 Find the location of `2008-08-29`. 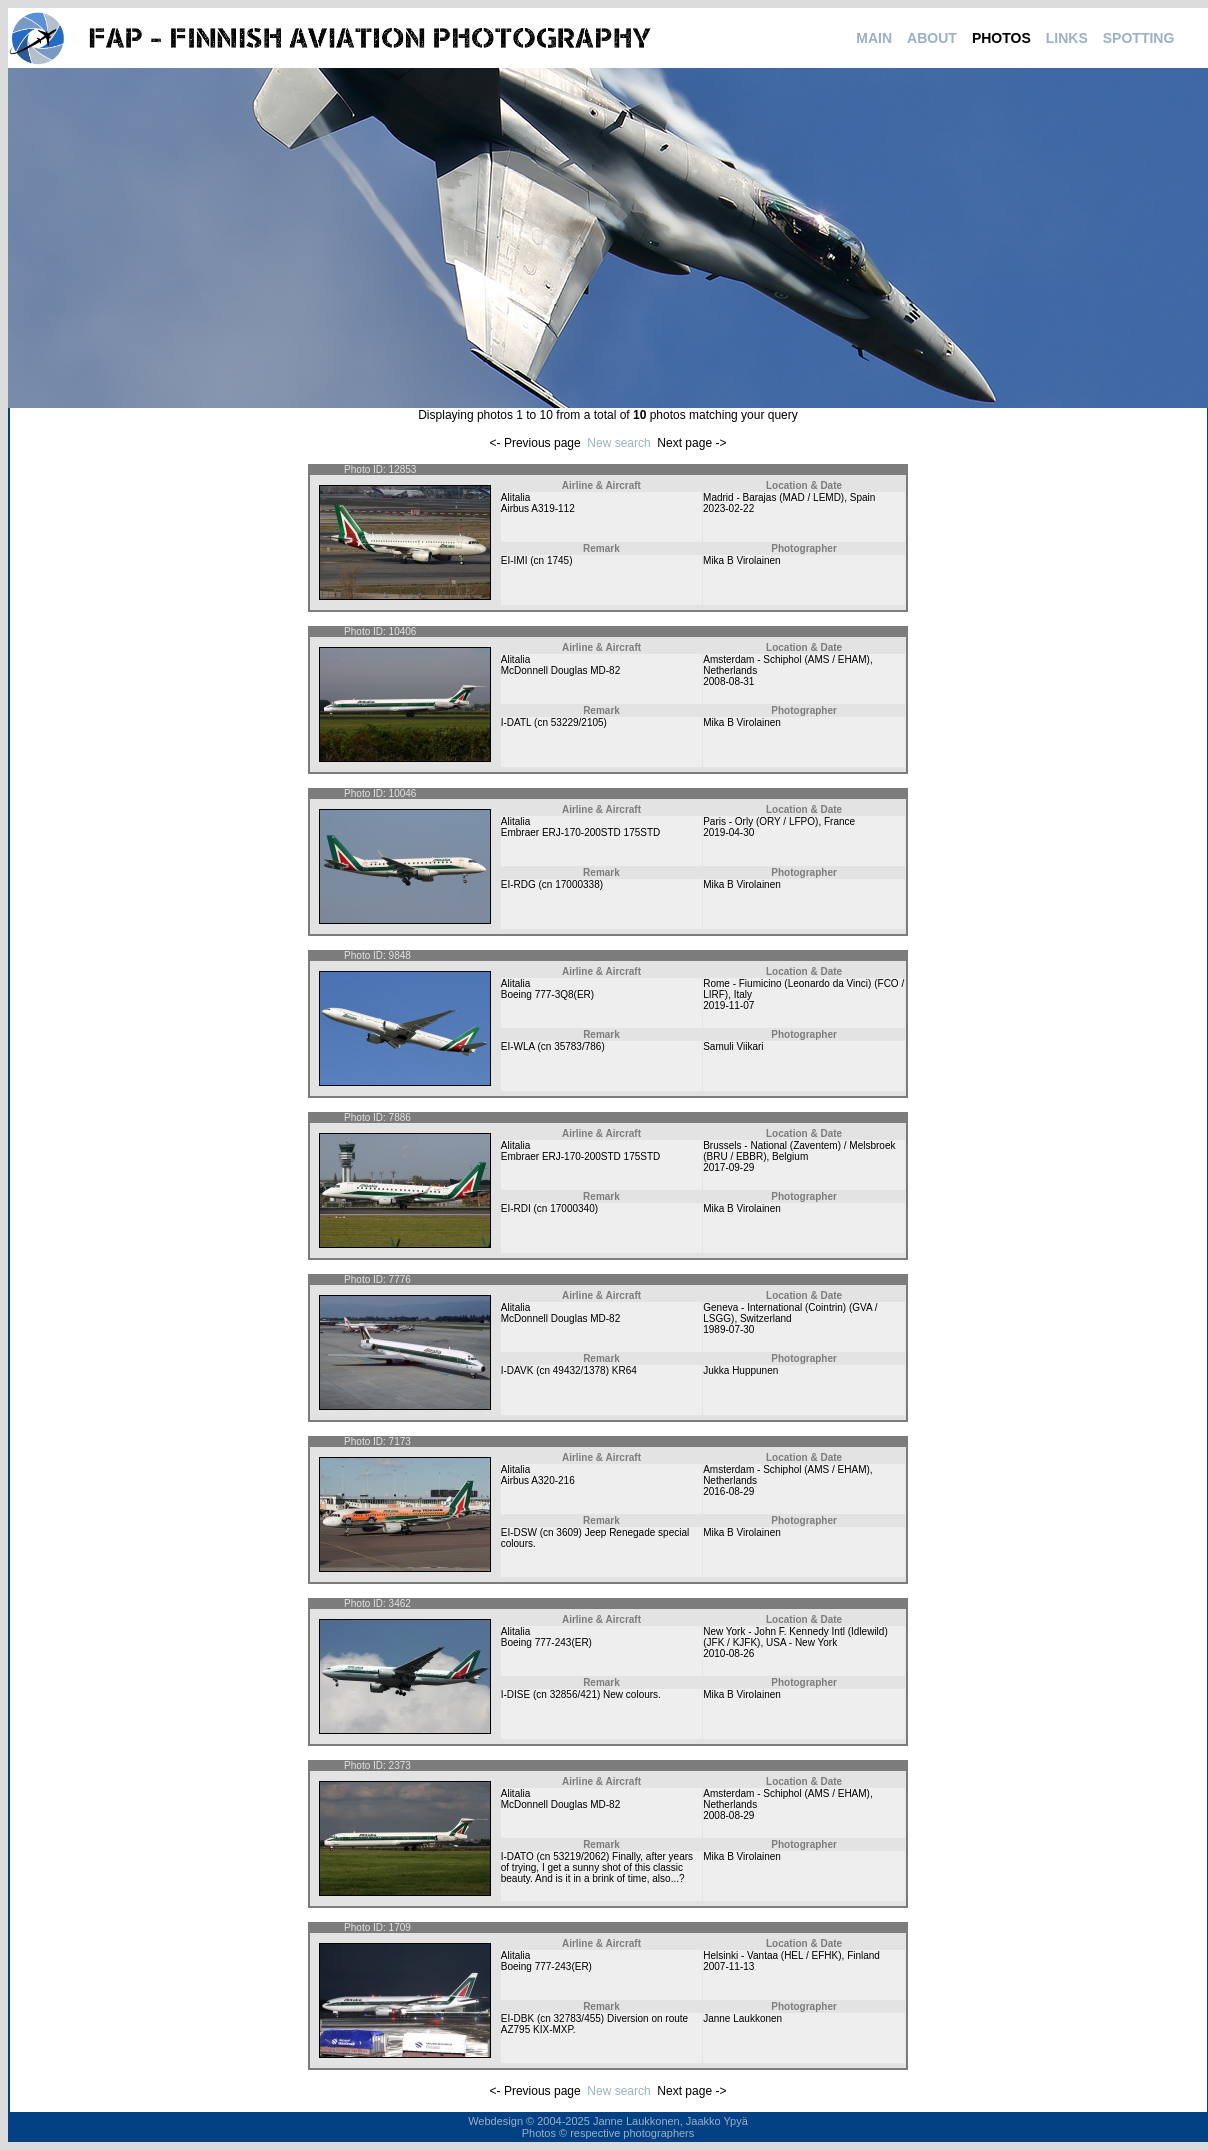

2008-08-29 is located at coordinates (728, 1815).